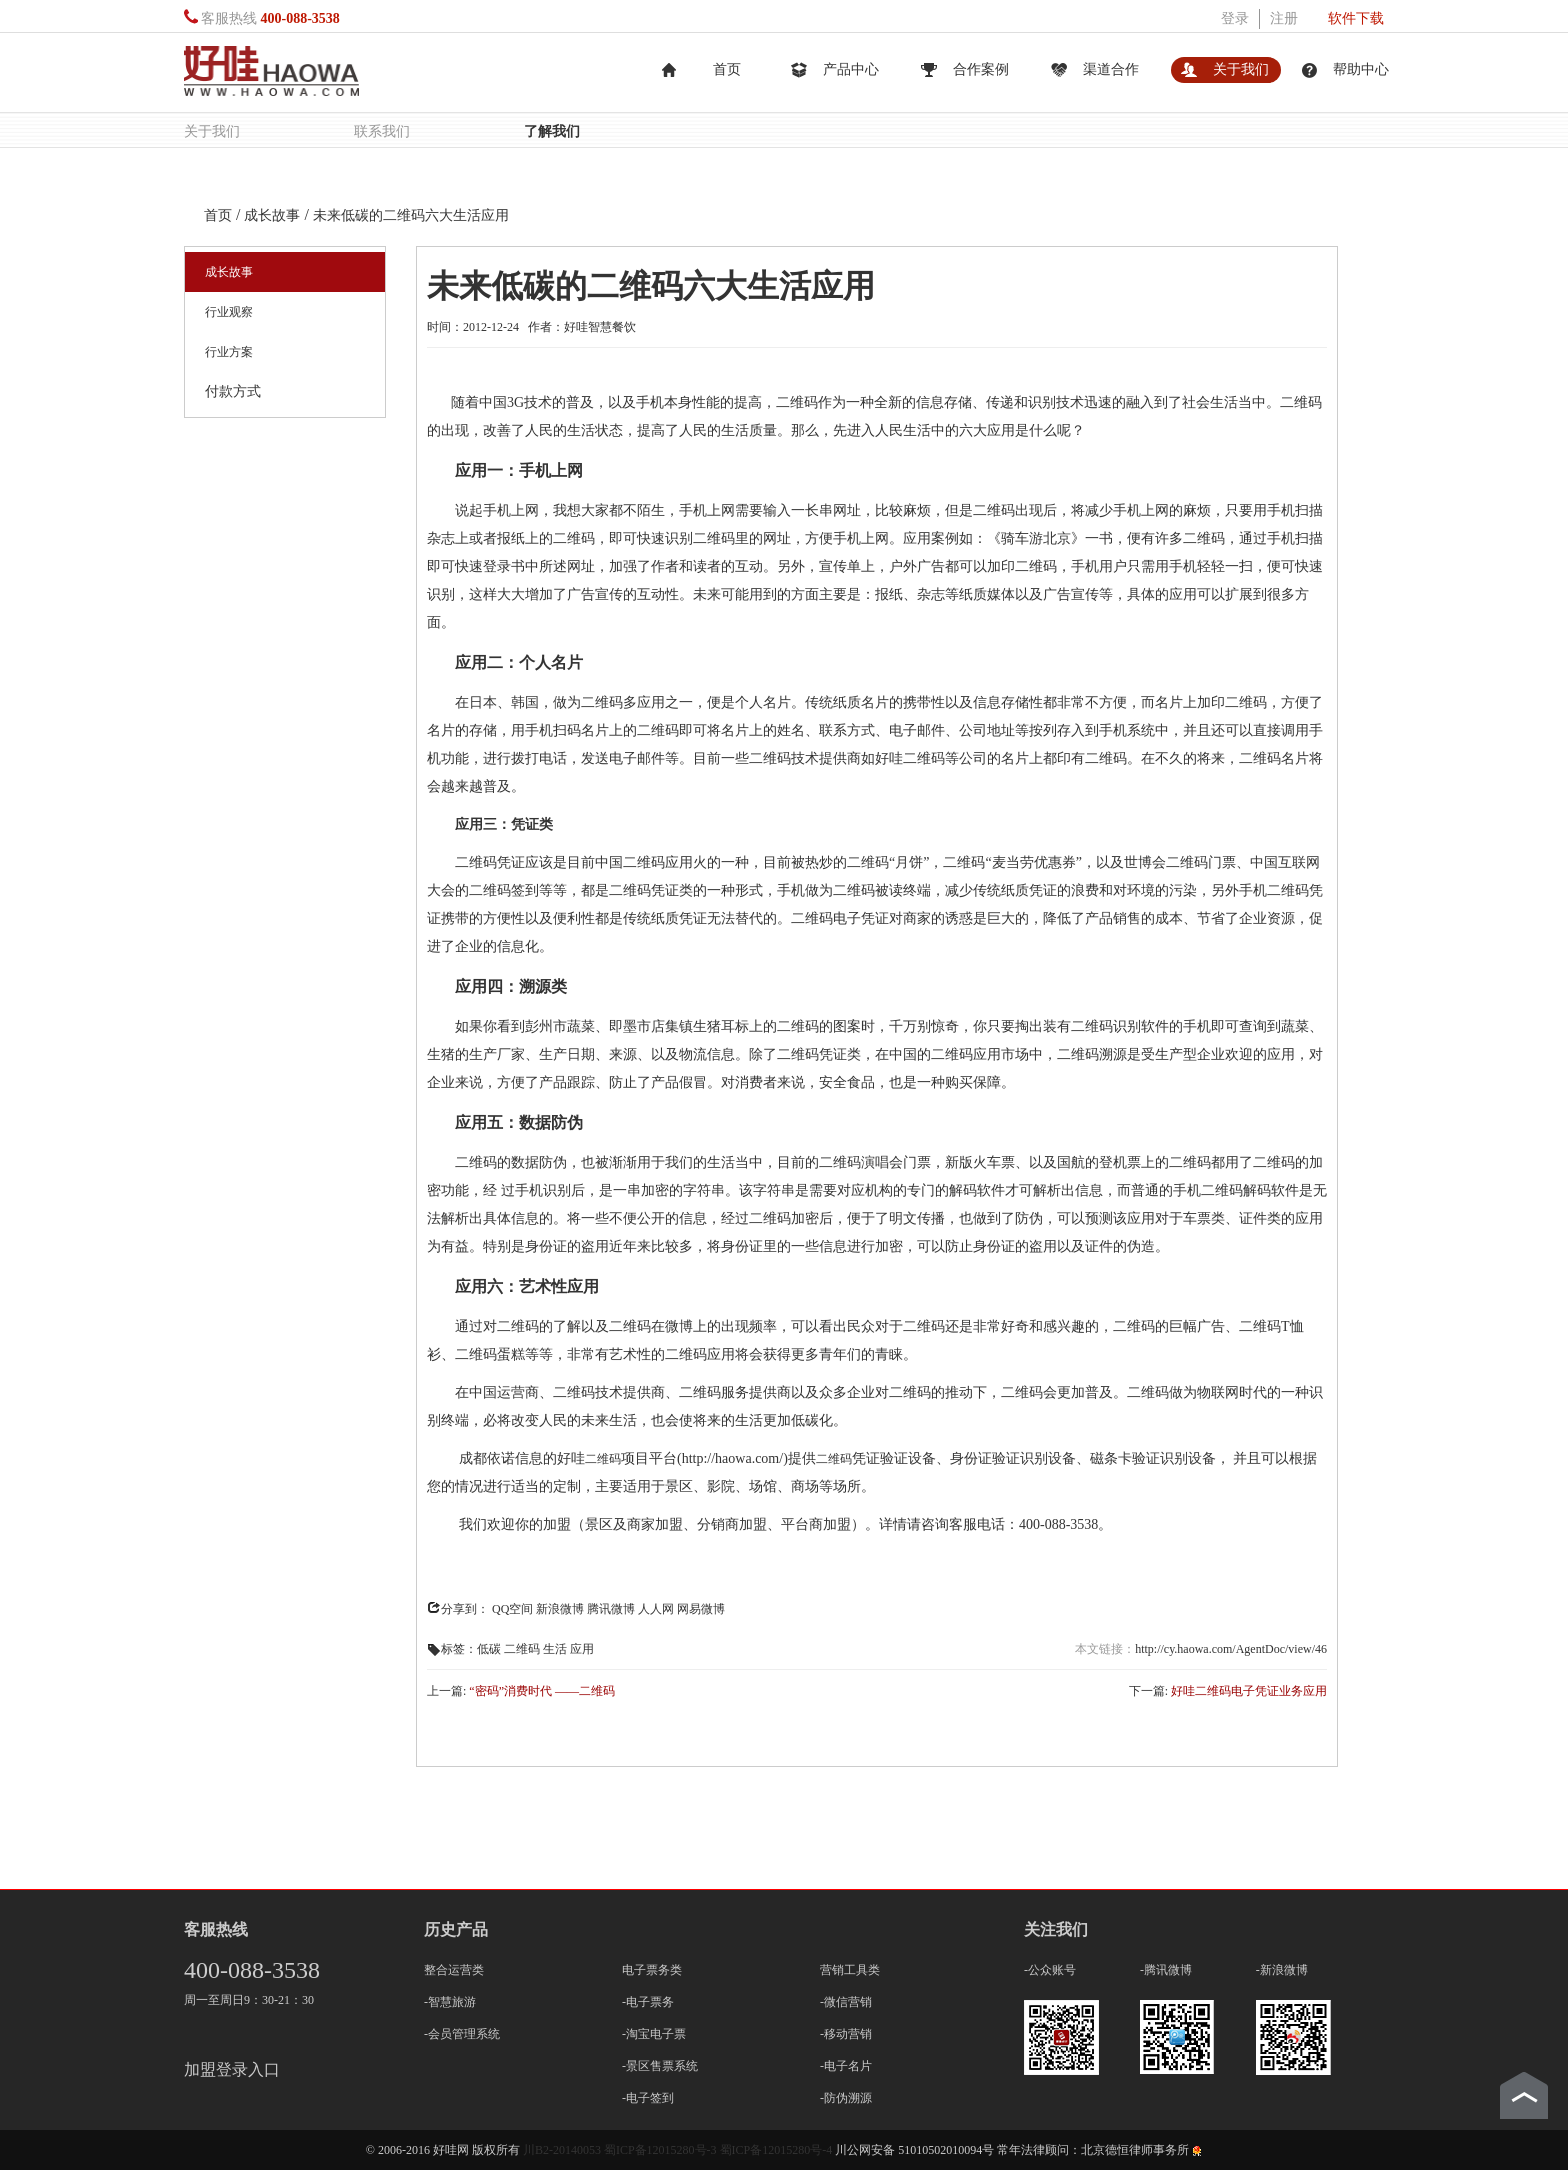 This screenshot has height=2170, width=1568. I want to click on -微信营销, so click(846, 2002).